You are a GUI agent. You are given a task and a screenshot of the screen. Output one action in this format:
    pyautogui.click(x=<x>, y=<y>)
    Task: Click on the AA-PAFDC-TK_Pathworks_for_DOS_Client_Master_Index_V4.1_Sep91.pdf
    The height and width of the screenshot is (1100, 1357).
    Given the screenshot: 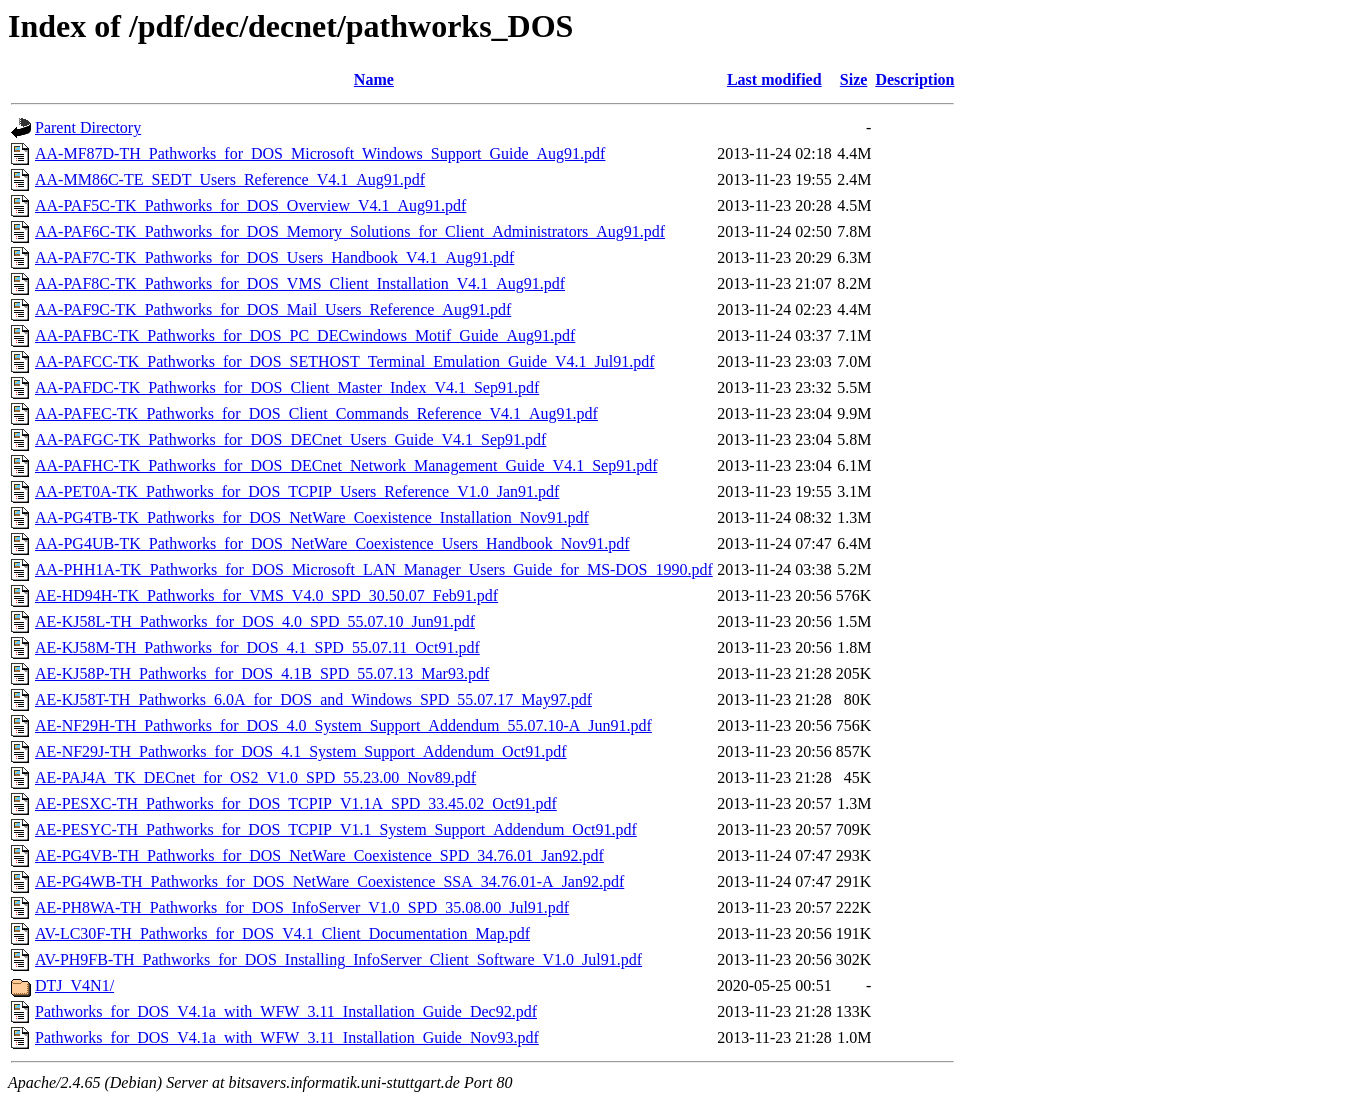 What is the action you would take?
    pyautogui.click(x=287, y=387)
    